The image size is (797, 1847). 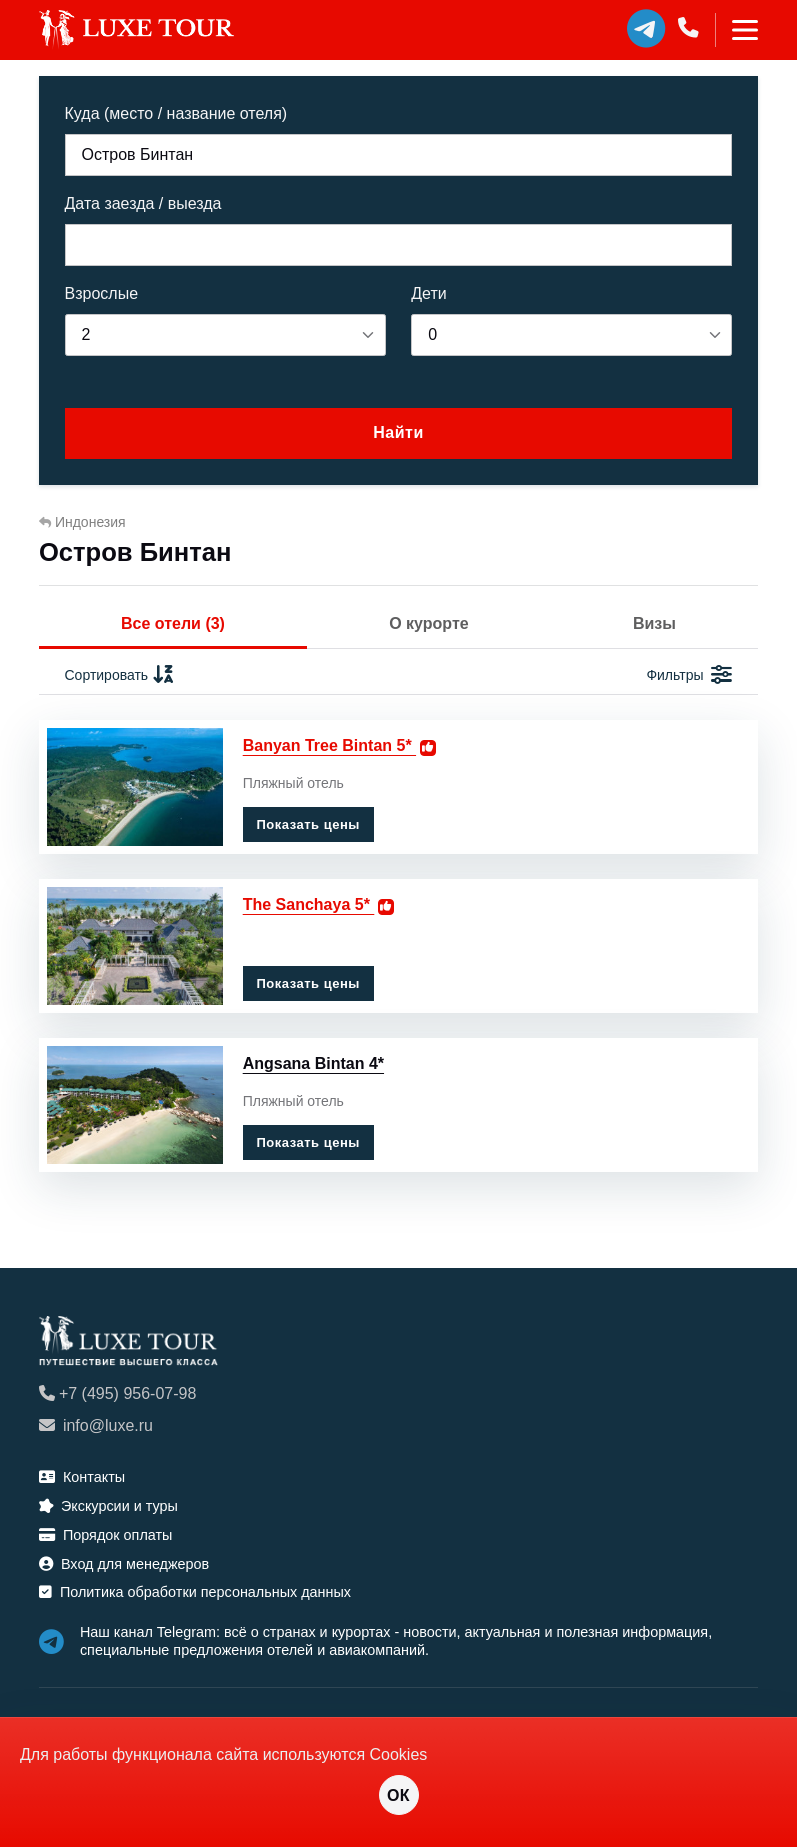 What do you see at coordinates (120, 675) in the screenshot?
I see `Сортировать [button]` at bounding box center [120, 675].